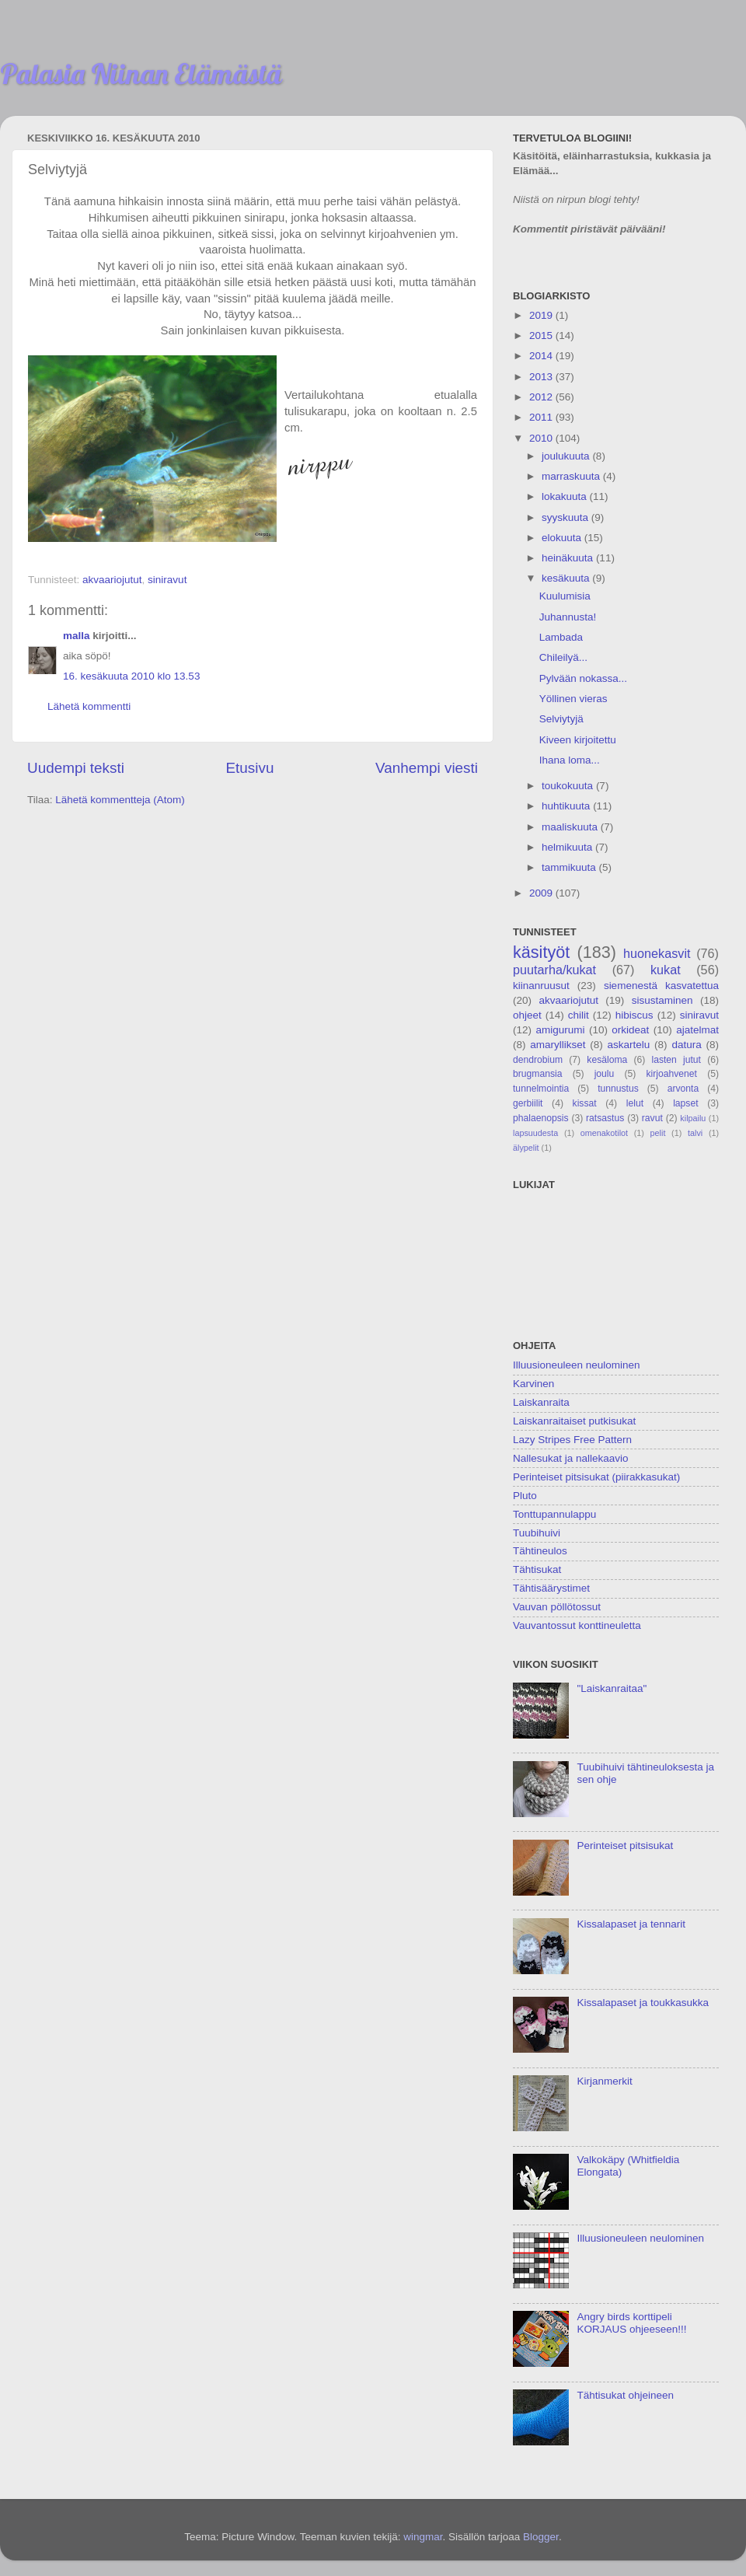 The height and width of the screenshot is (2576, 746). What do you see at coordinates (672, 1073) in the screenshot?
I see `kirjoahvenet` at bounding box center [672, 1073].